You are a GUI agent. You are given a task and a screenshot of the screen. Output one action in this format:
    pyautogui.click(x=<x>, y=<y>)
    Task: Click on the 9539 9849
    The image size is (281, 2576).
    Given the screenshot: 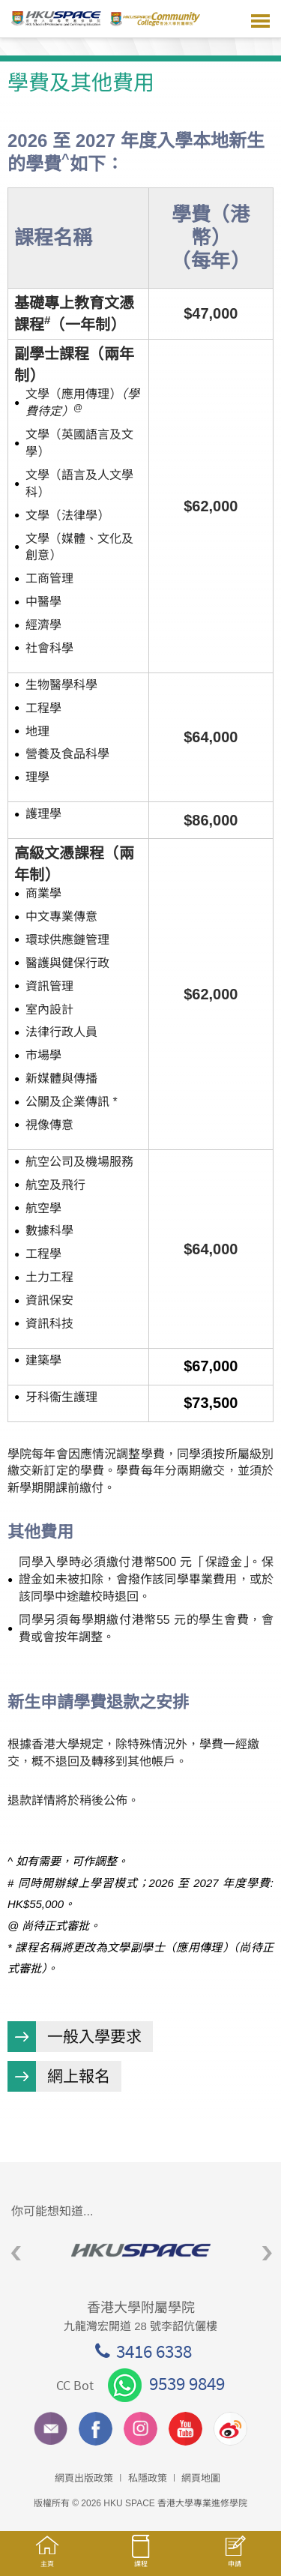 What is the action you would take?
    pyautogui.click(x=166, y=2383)
    